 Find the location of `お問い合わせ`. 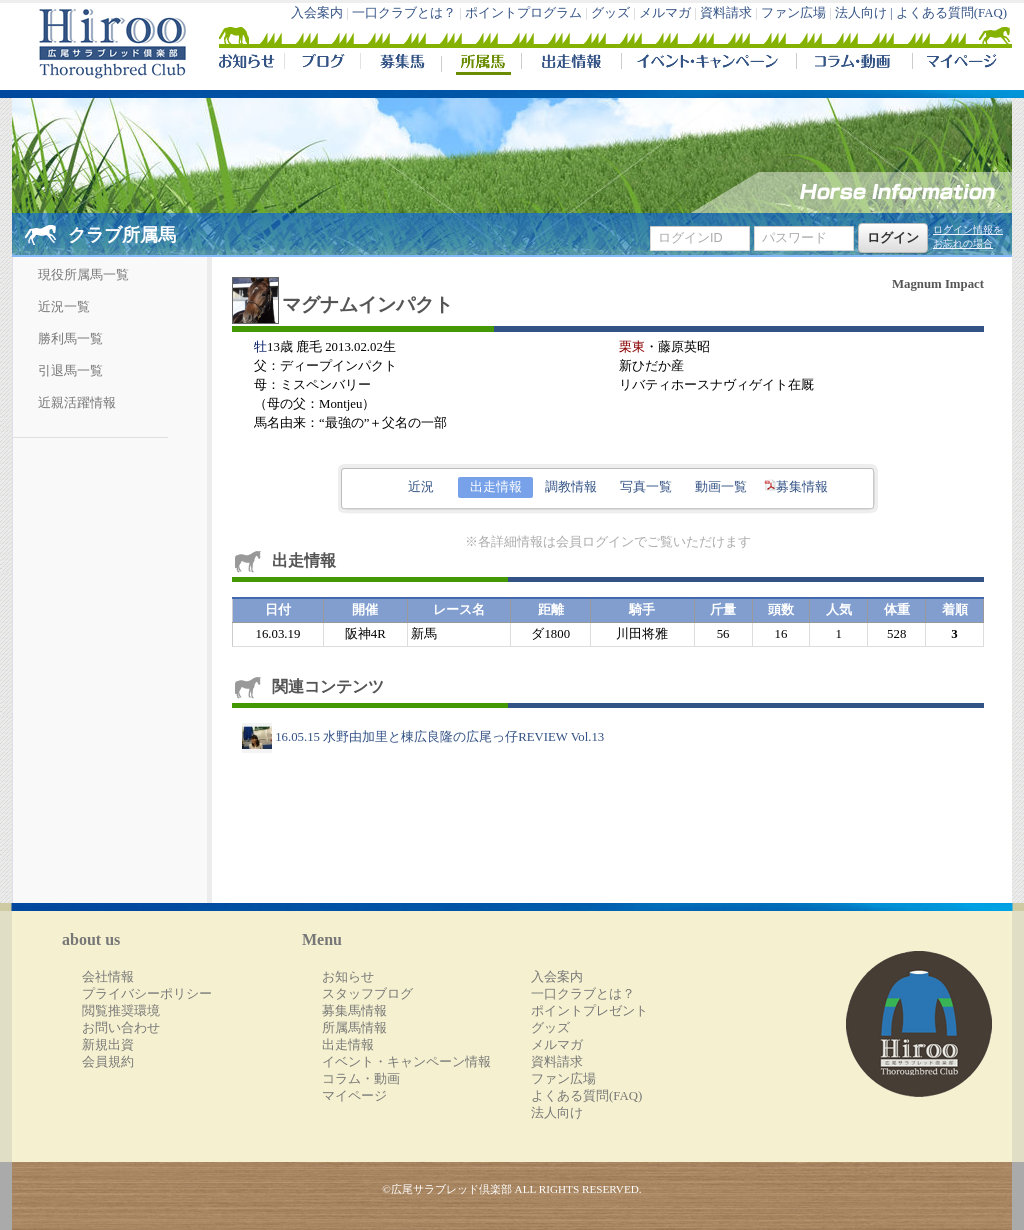

お問い合わせ is located at coordinates (121, 1028).